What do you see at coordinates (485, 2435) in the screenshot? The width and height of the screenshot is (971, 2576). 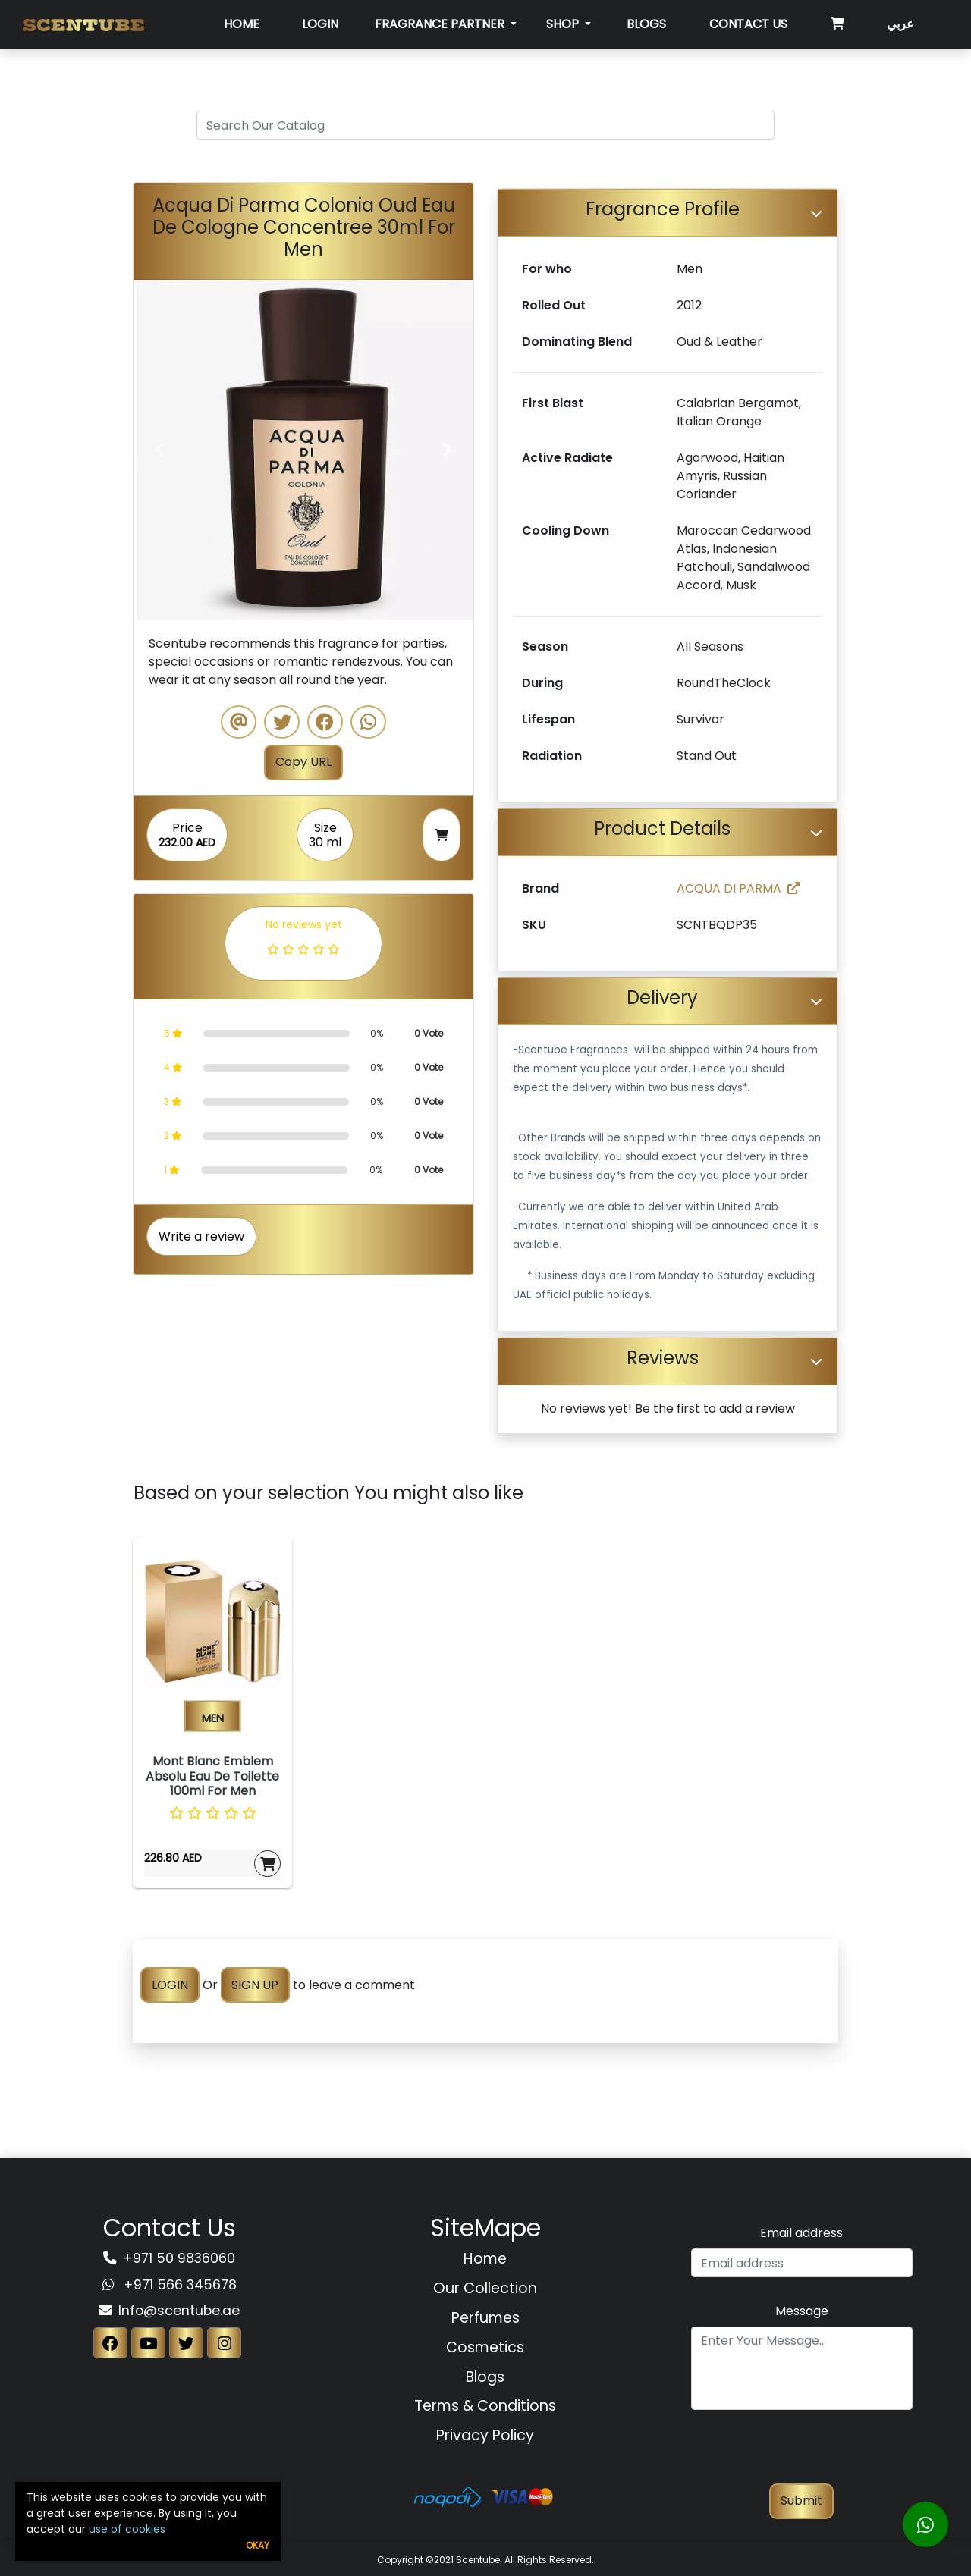 I see `Privacy Policy` at bounding box center [485, 2435].